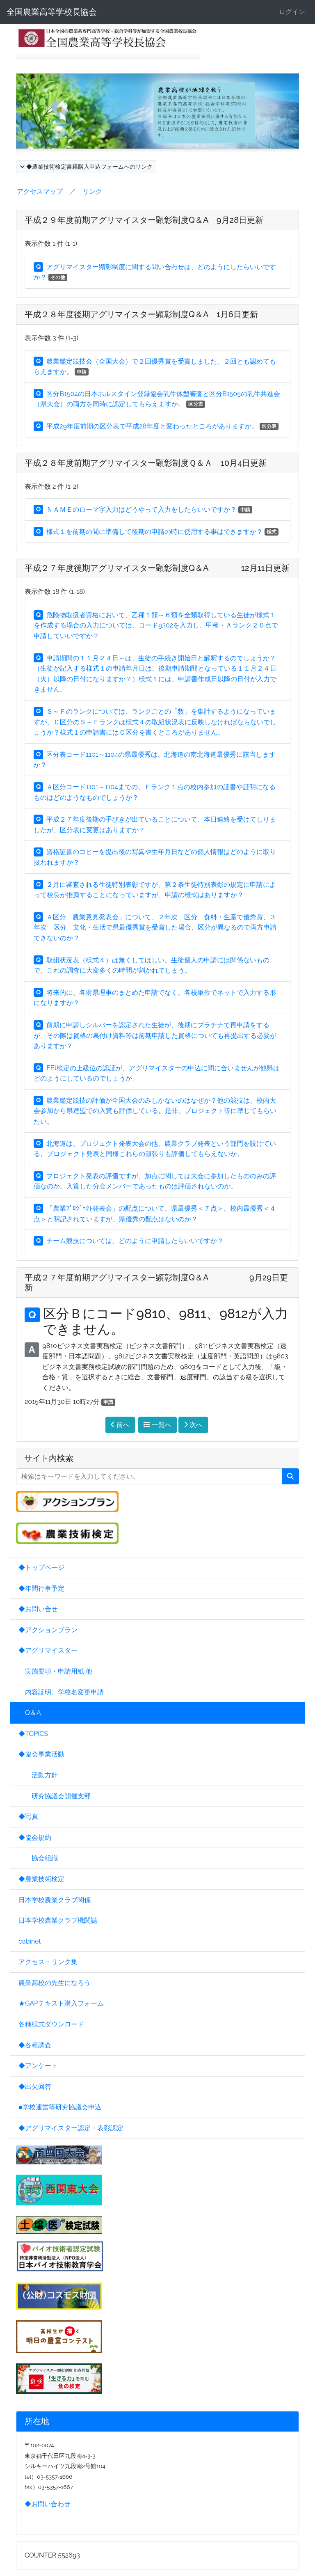 This screenshot has width=315, height=2576. I want to click on 各種様式ダウンロード, so click(51, 2024).